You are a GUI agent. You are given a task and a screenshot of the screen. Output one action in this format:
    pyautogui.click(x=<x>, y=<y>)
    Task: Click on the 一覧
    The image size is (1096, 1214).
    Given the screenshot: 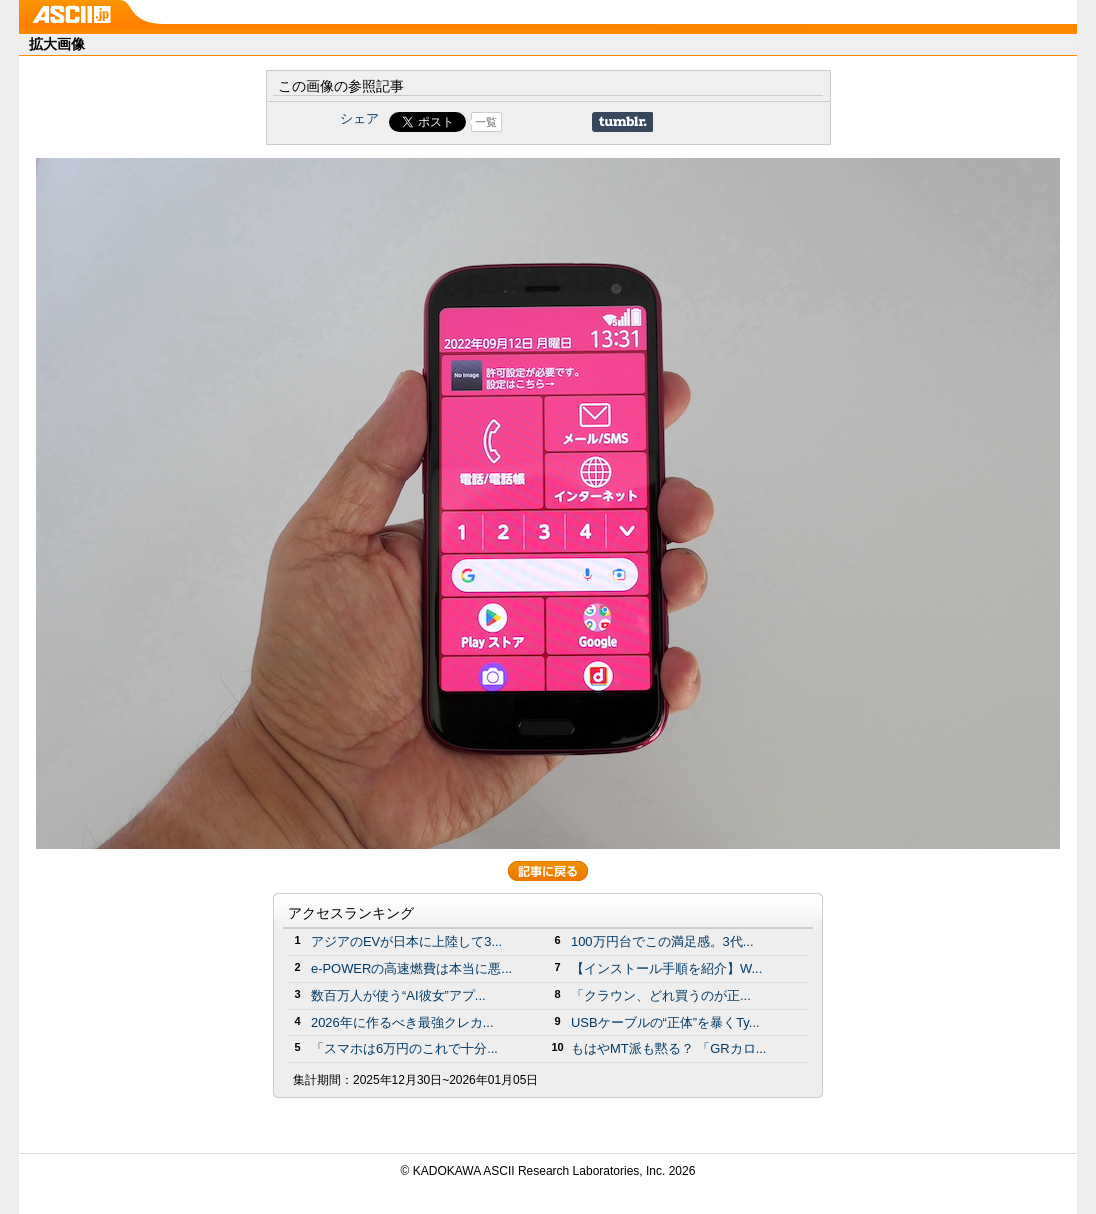 What is the action you would take?
    pyautogui.click(x=486, y=122)
    